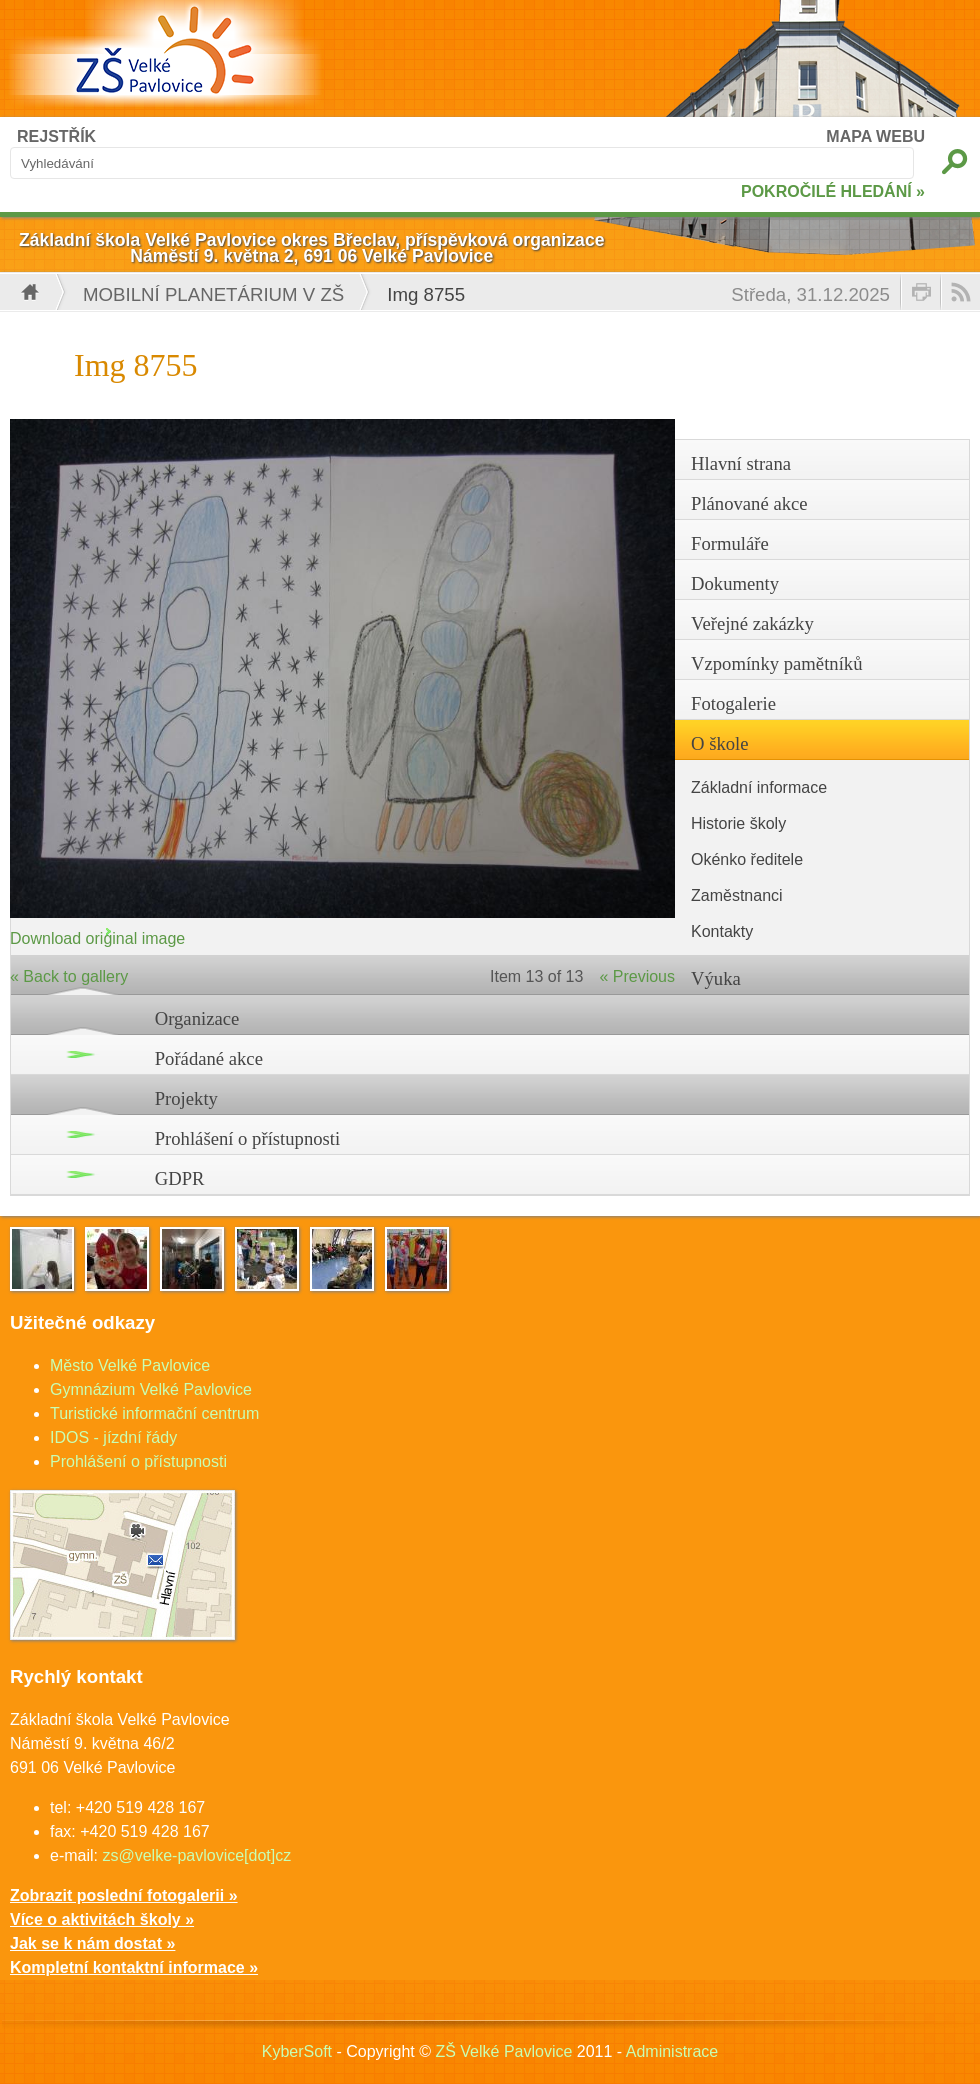  Describe the element at coordinates (833, 191) in the screenshot. I see `POKROČILÉ HLEDÁNÍ »` at that location.